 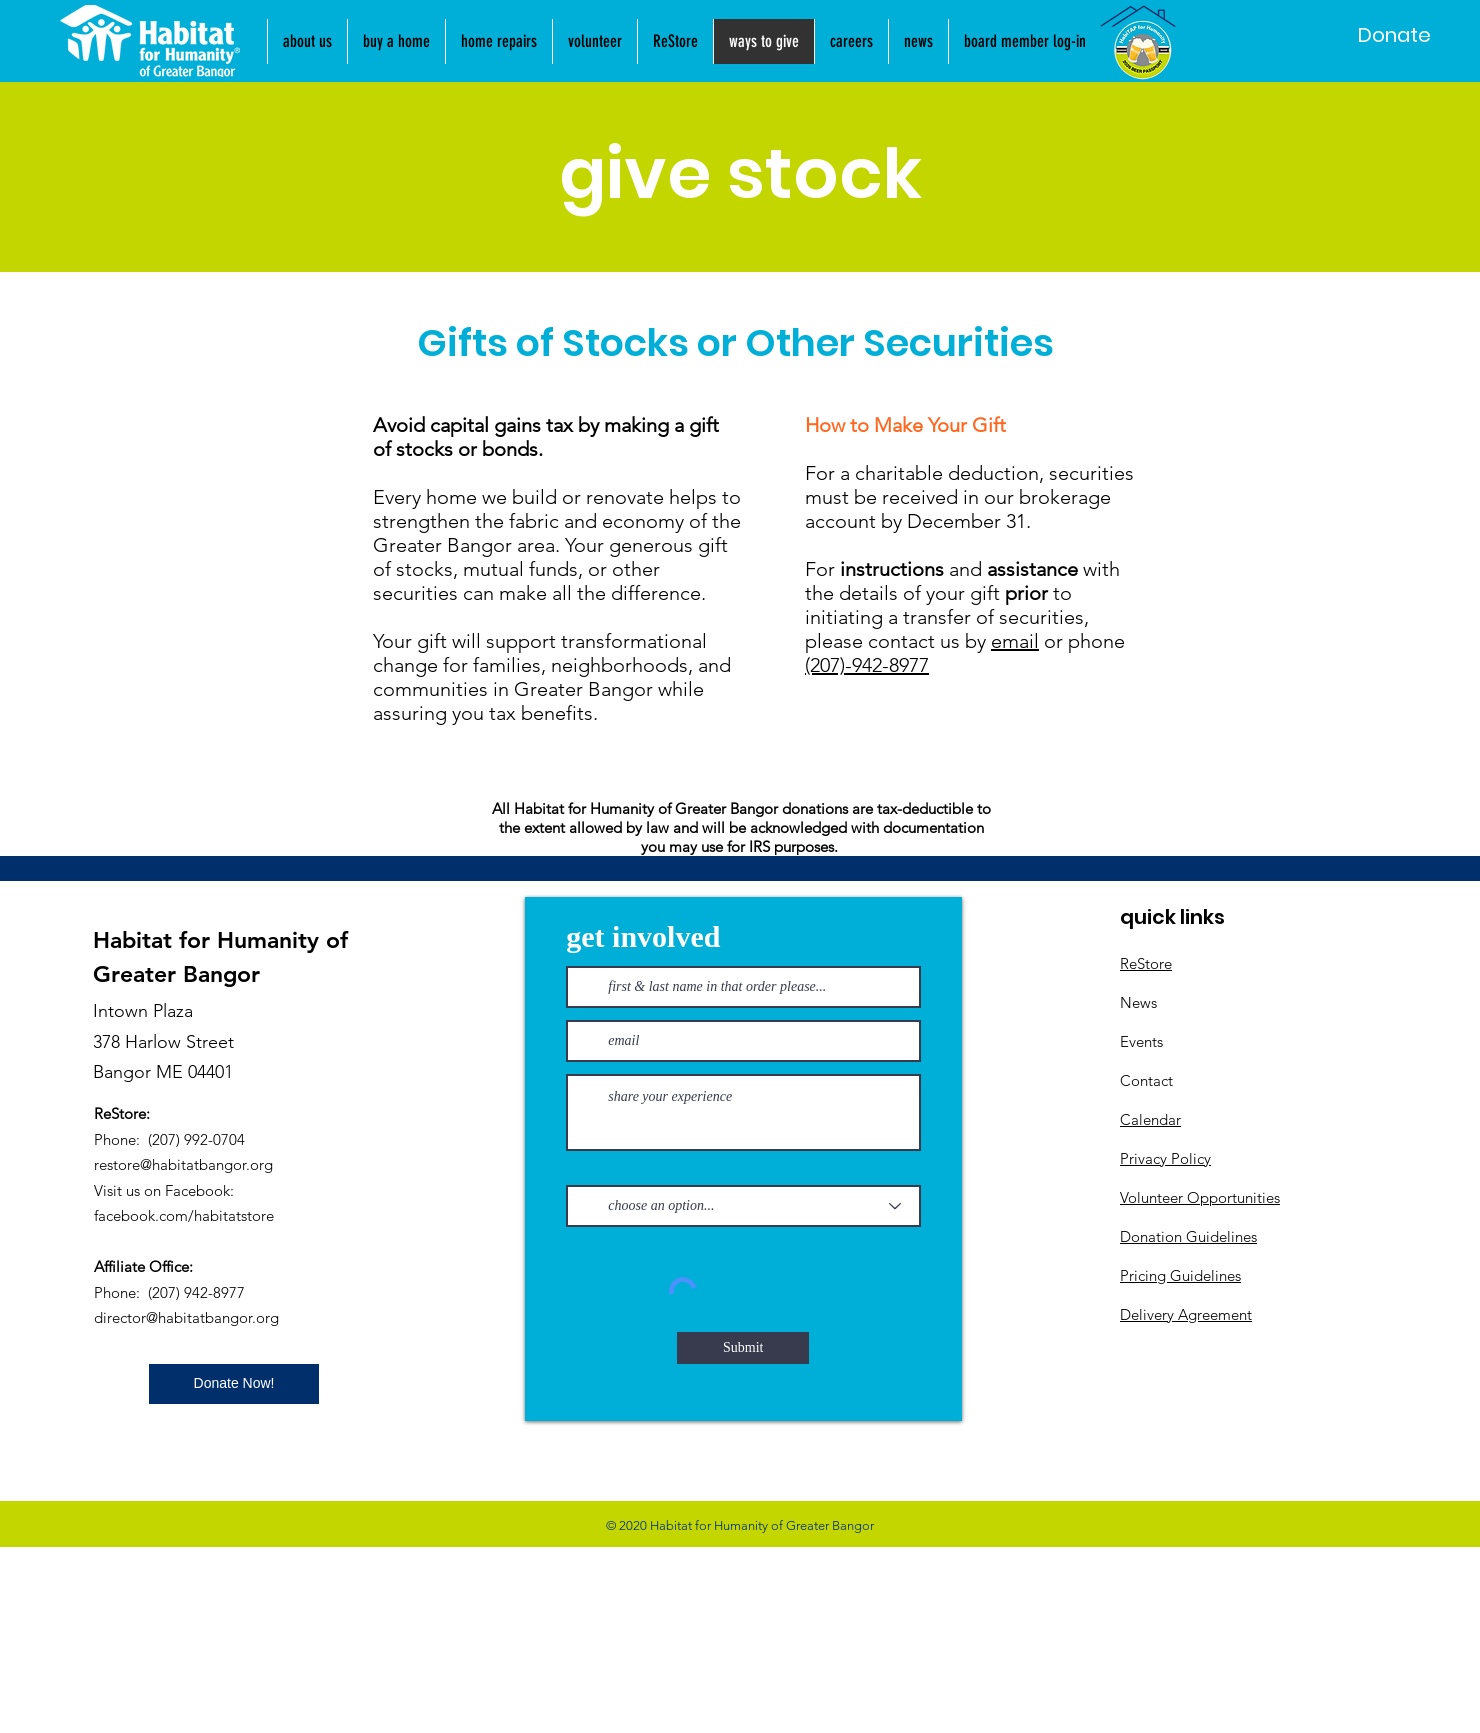 I want to click on facebook.com/habitatstore, so click(x=184, y=1215).